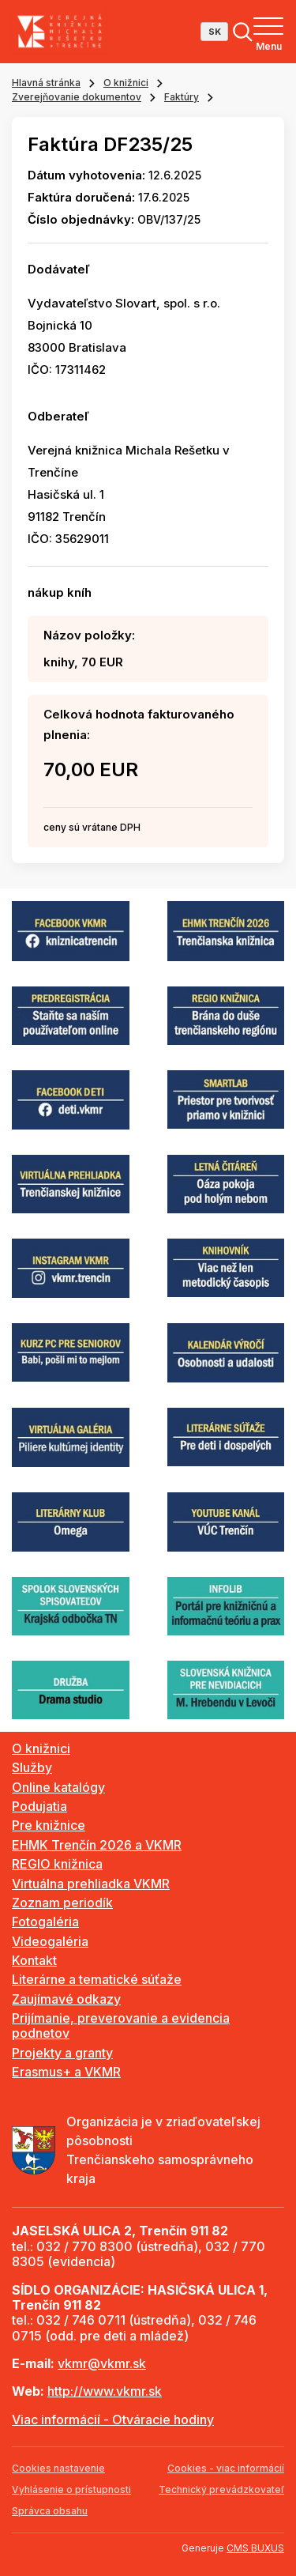 Image resolution: width=296 pixels, height=2576 pixels. What do you see at coordinates (57, 1864) in the screenshot?
I see `REGIO knižnica` at bounding box center [57, 1864].